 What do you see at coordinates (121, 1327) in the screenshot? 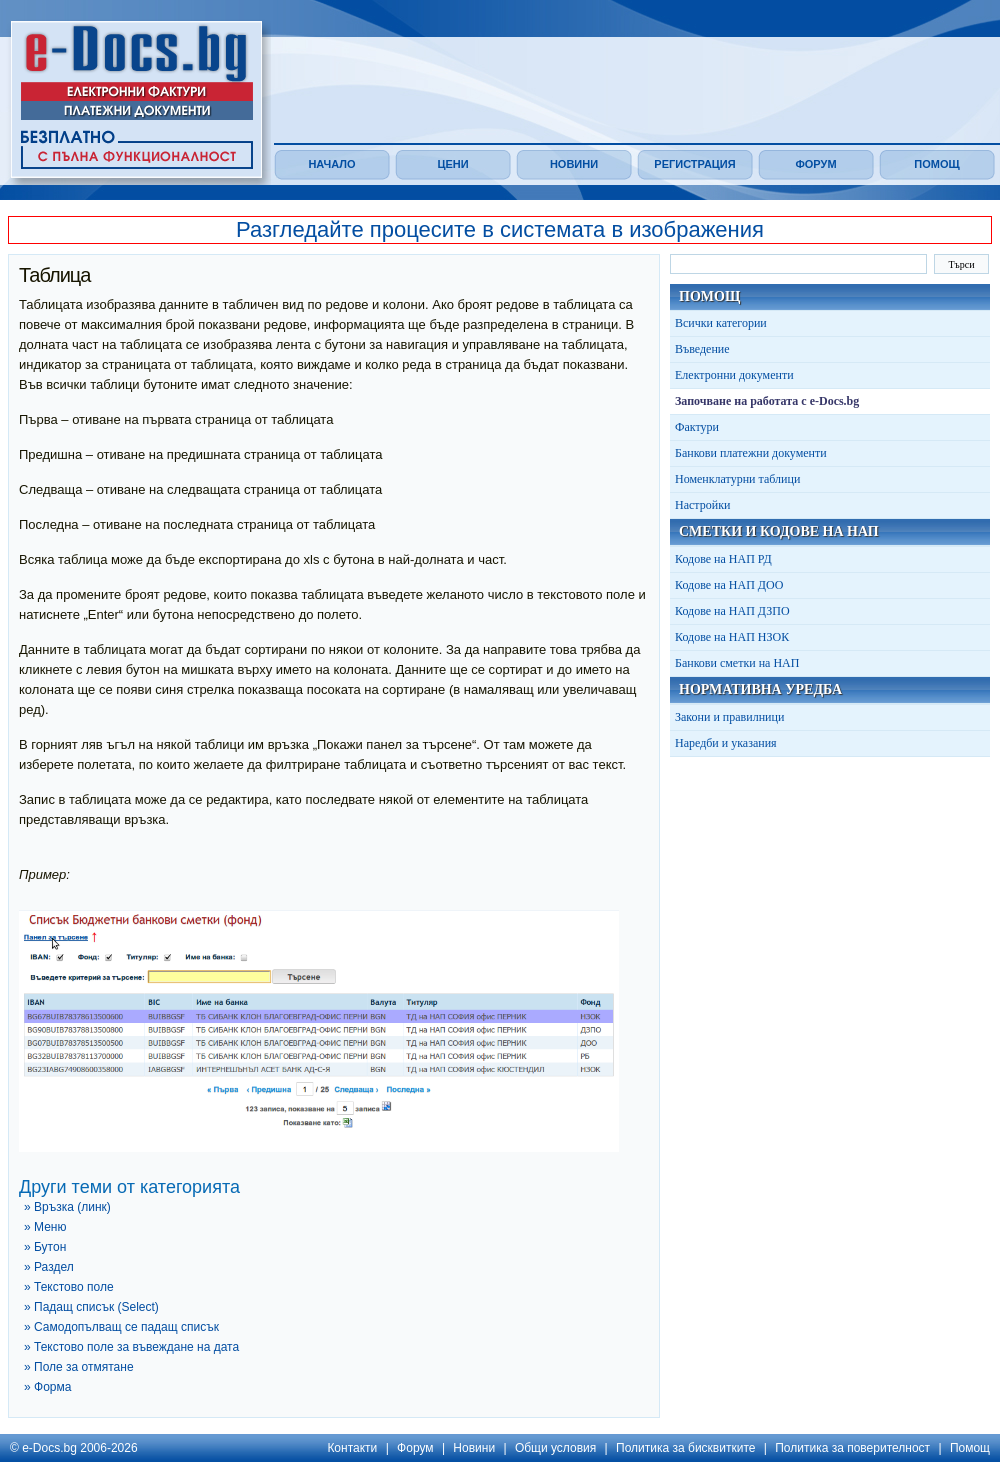
I see `» Самодопълващ се падащ списък` at bounding box center [121, 1327].